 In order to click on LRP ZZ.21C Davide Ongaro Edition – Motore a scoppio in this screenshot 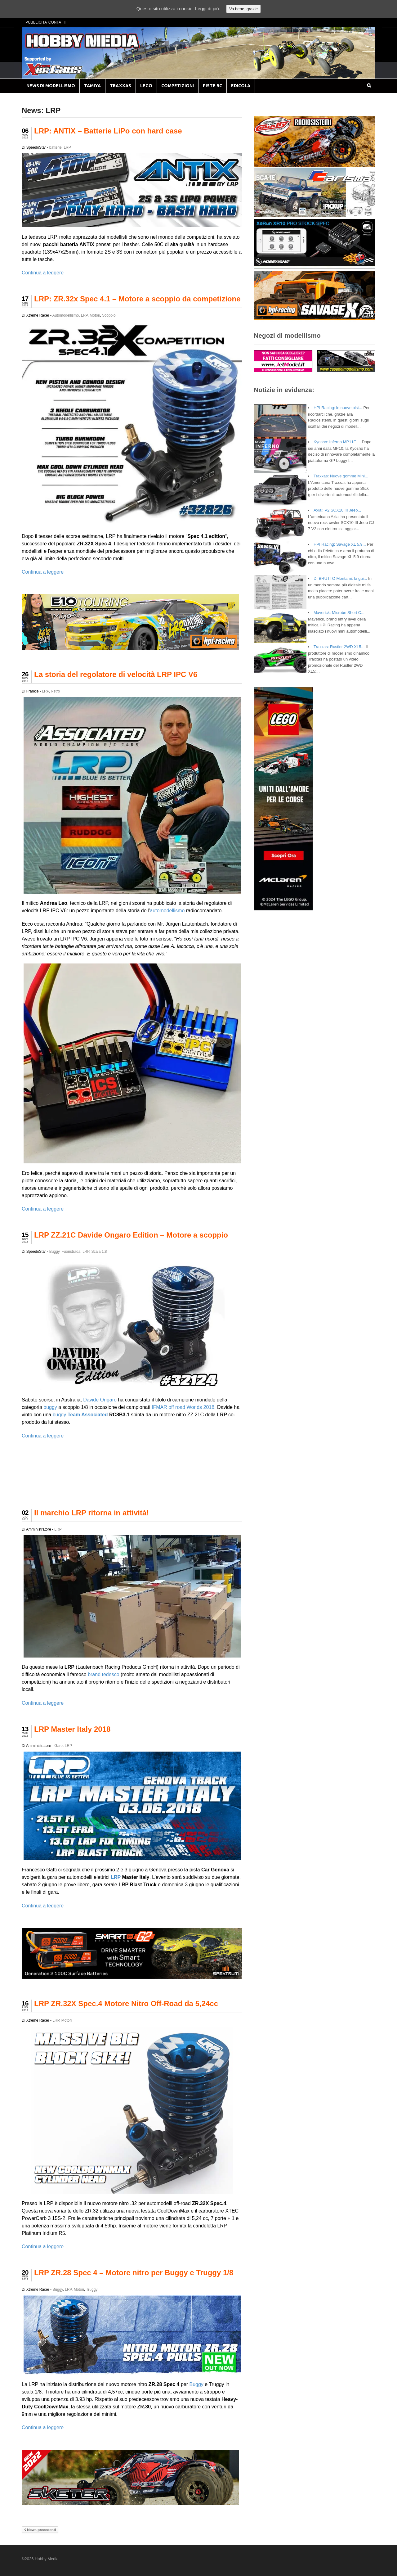, I will do `click(131, 1235)`.